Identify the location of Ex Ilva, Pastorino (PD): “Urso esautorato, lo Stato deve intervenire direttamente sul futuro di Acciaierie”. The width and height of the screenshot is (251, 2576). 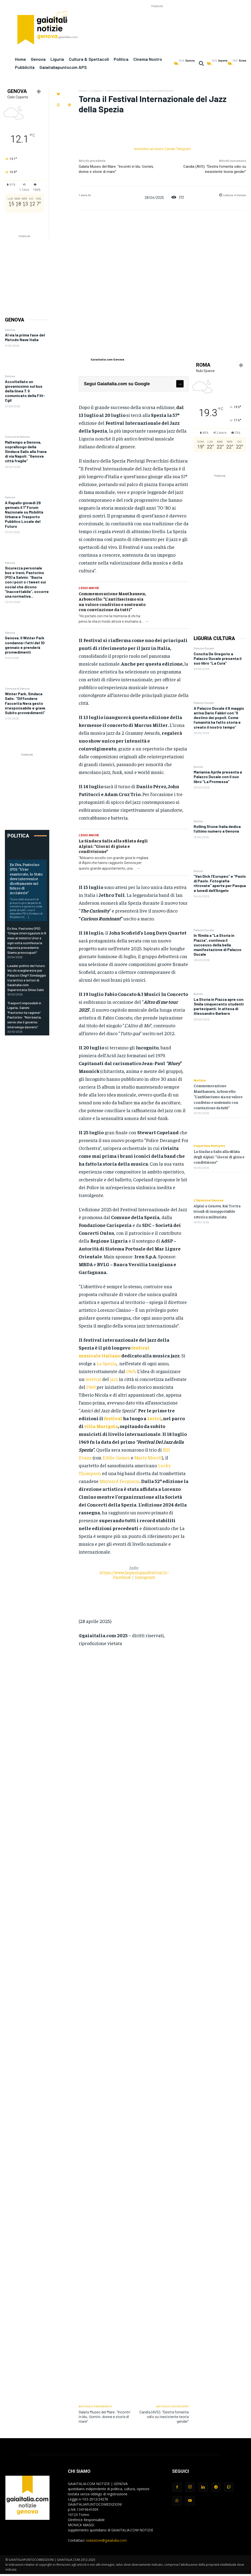
(26, 878).